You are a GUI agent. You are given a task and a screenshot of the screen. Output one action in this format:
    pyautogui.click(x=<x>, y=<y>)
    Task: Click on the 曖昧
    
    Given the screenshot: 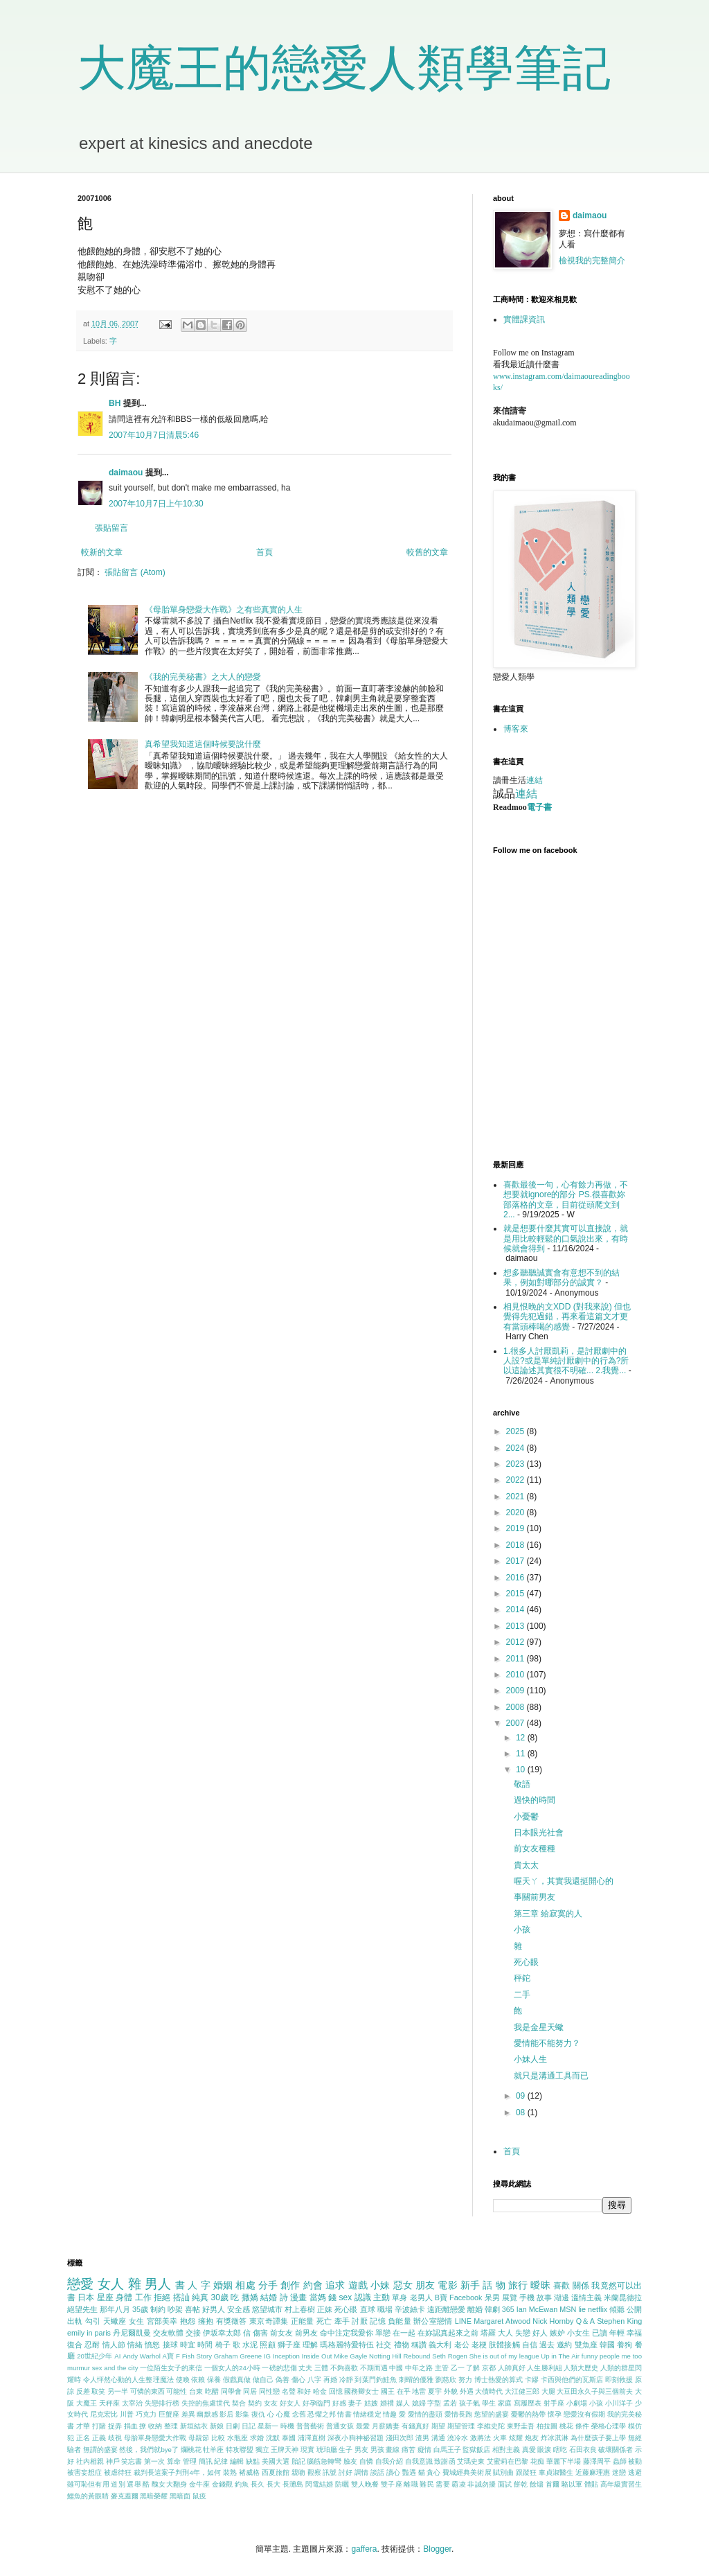 What is the action you would take?
    pyautogui.click(x=540, y=2285)
    